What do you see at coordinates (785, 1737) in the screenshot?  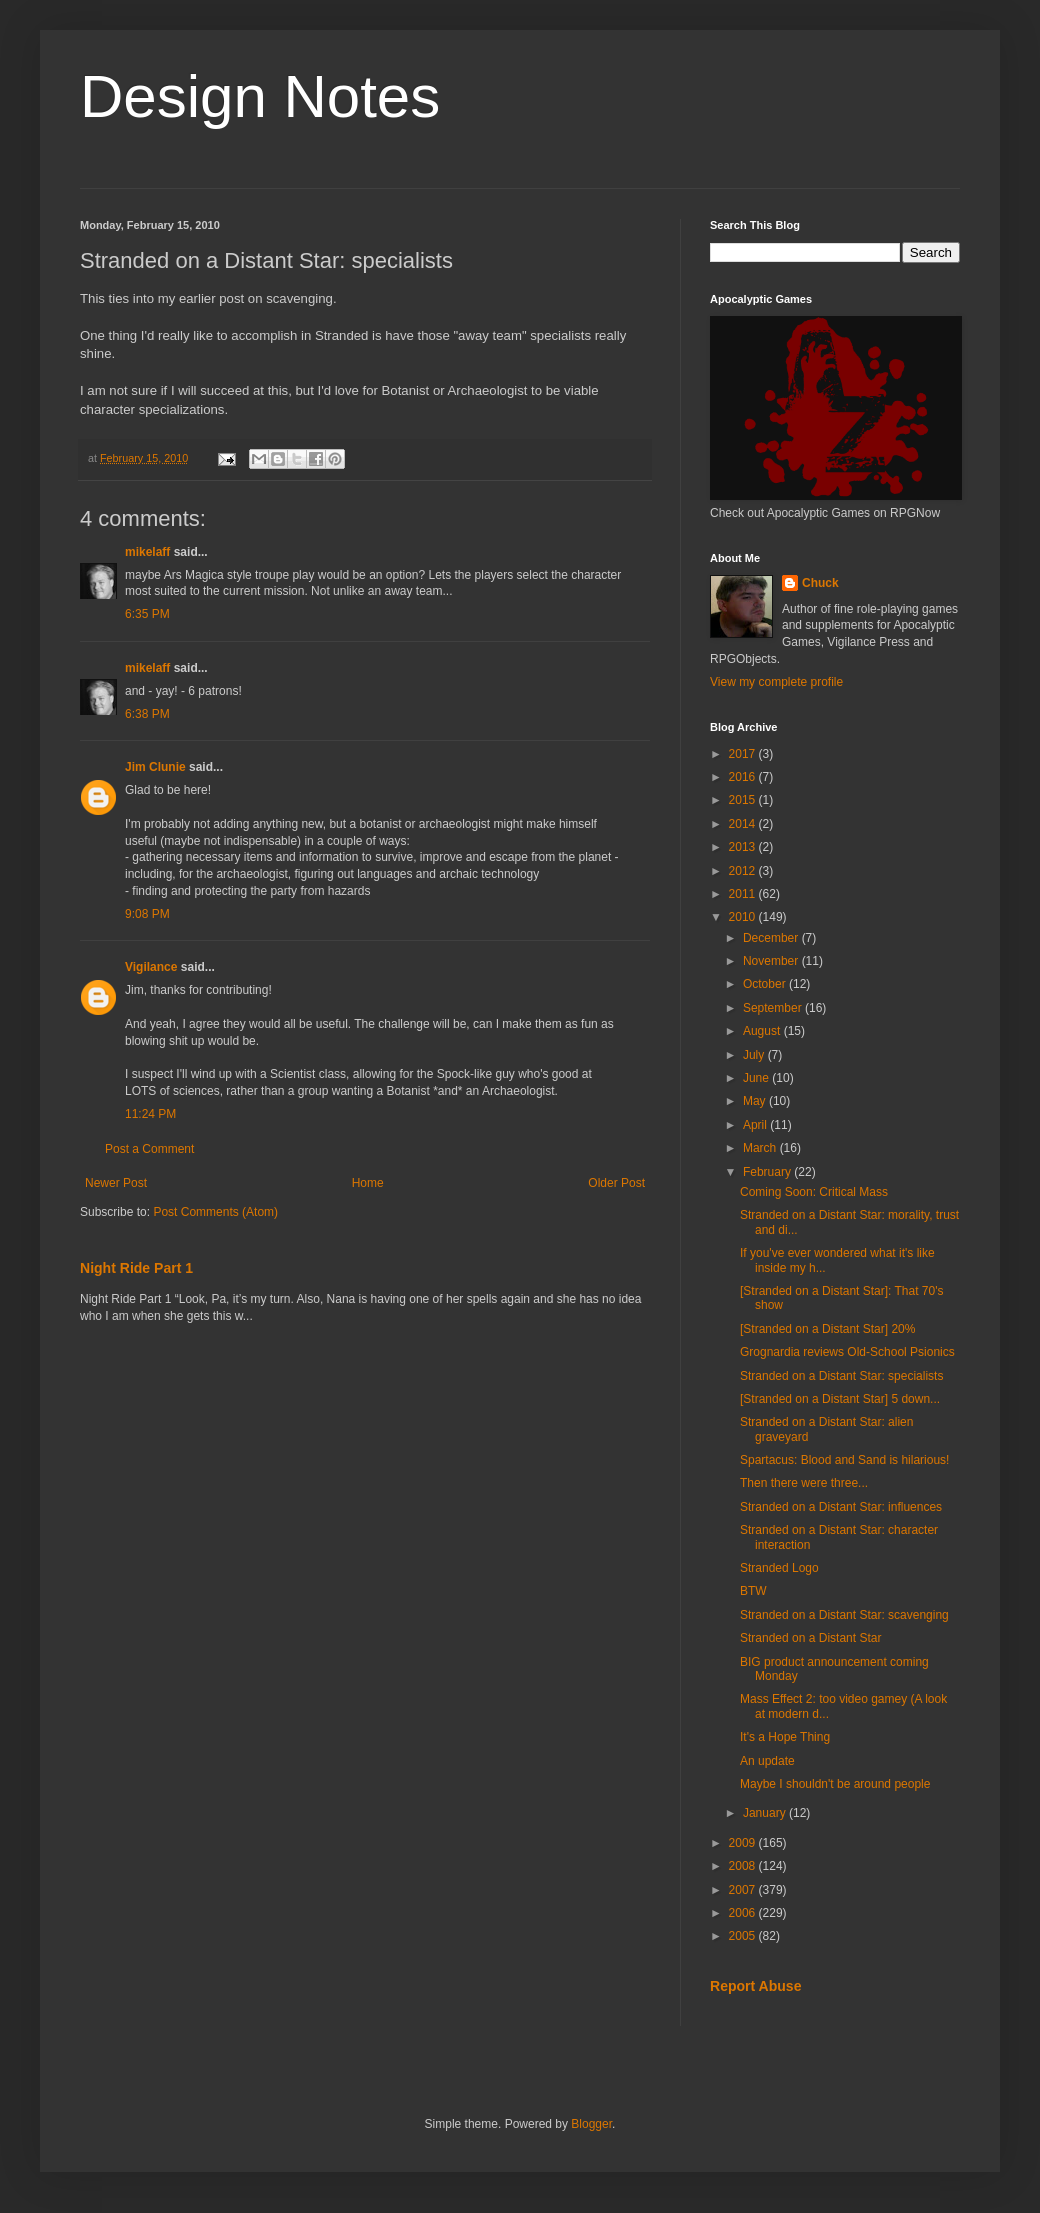 I see `It's a Hope Thing` at bounding box center [785, 1737].